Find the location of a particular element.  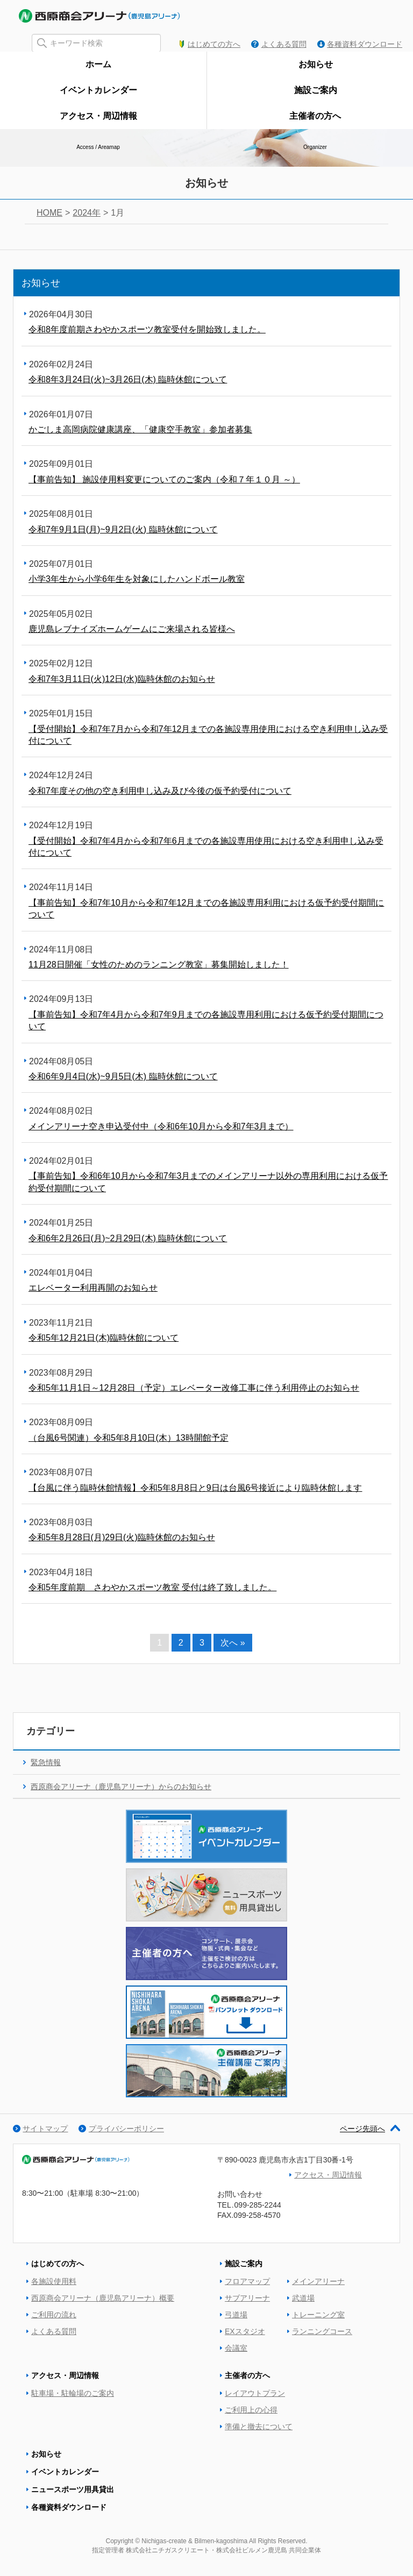

フロアマップ is located at coordinates (247, 2281).